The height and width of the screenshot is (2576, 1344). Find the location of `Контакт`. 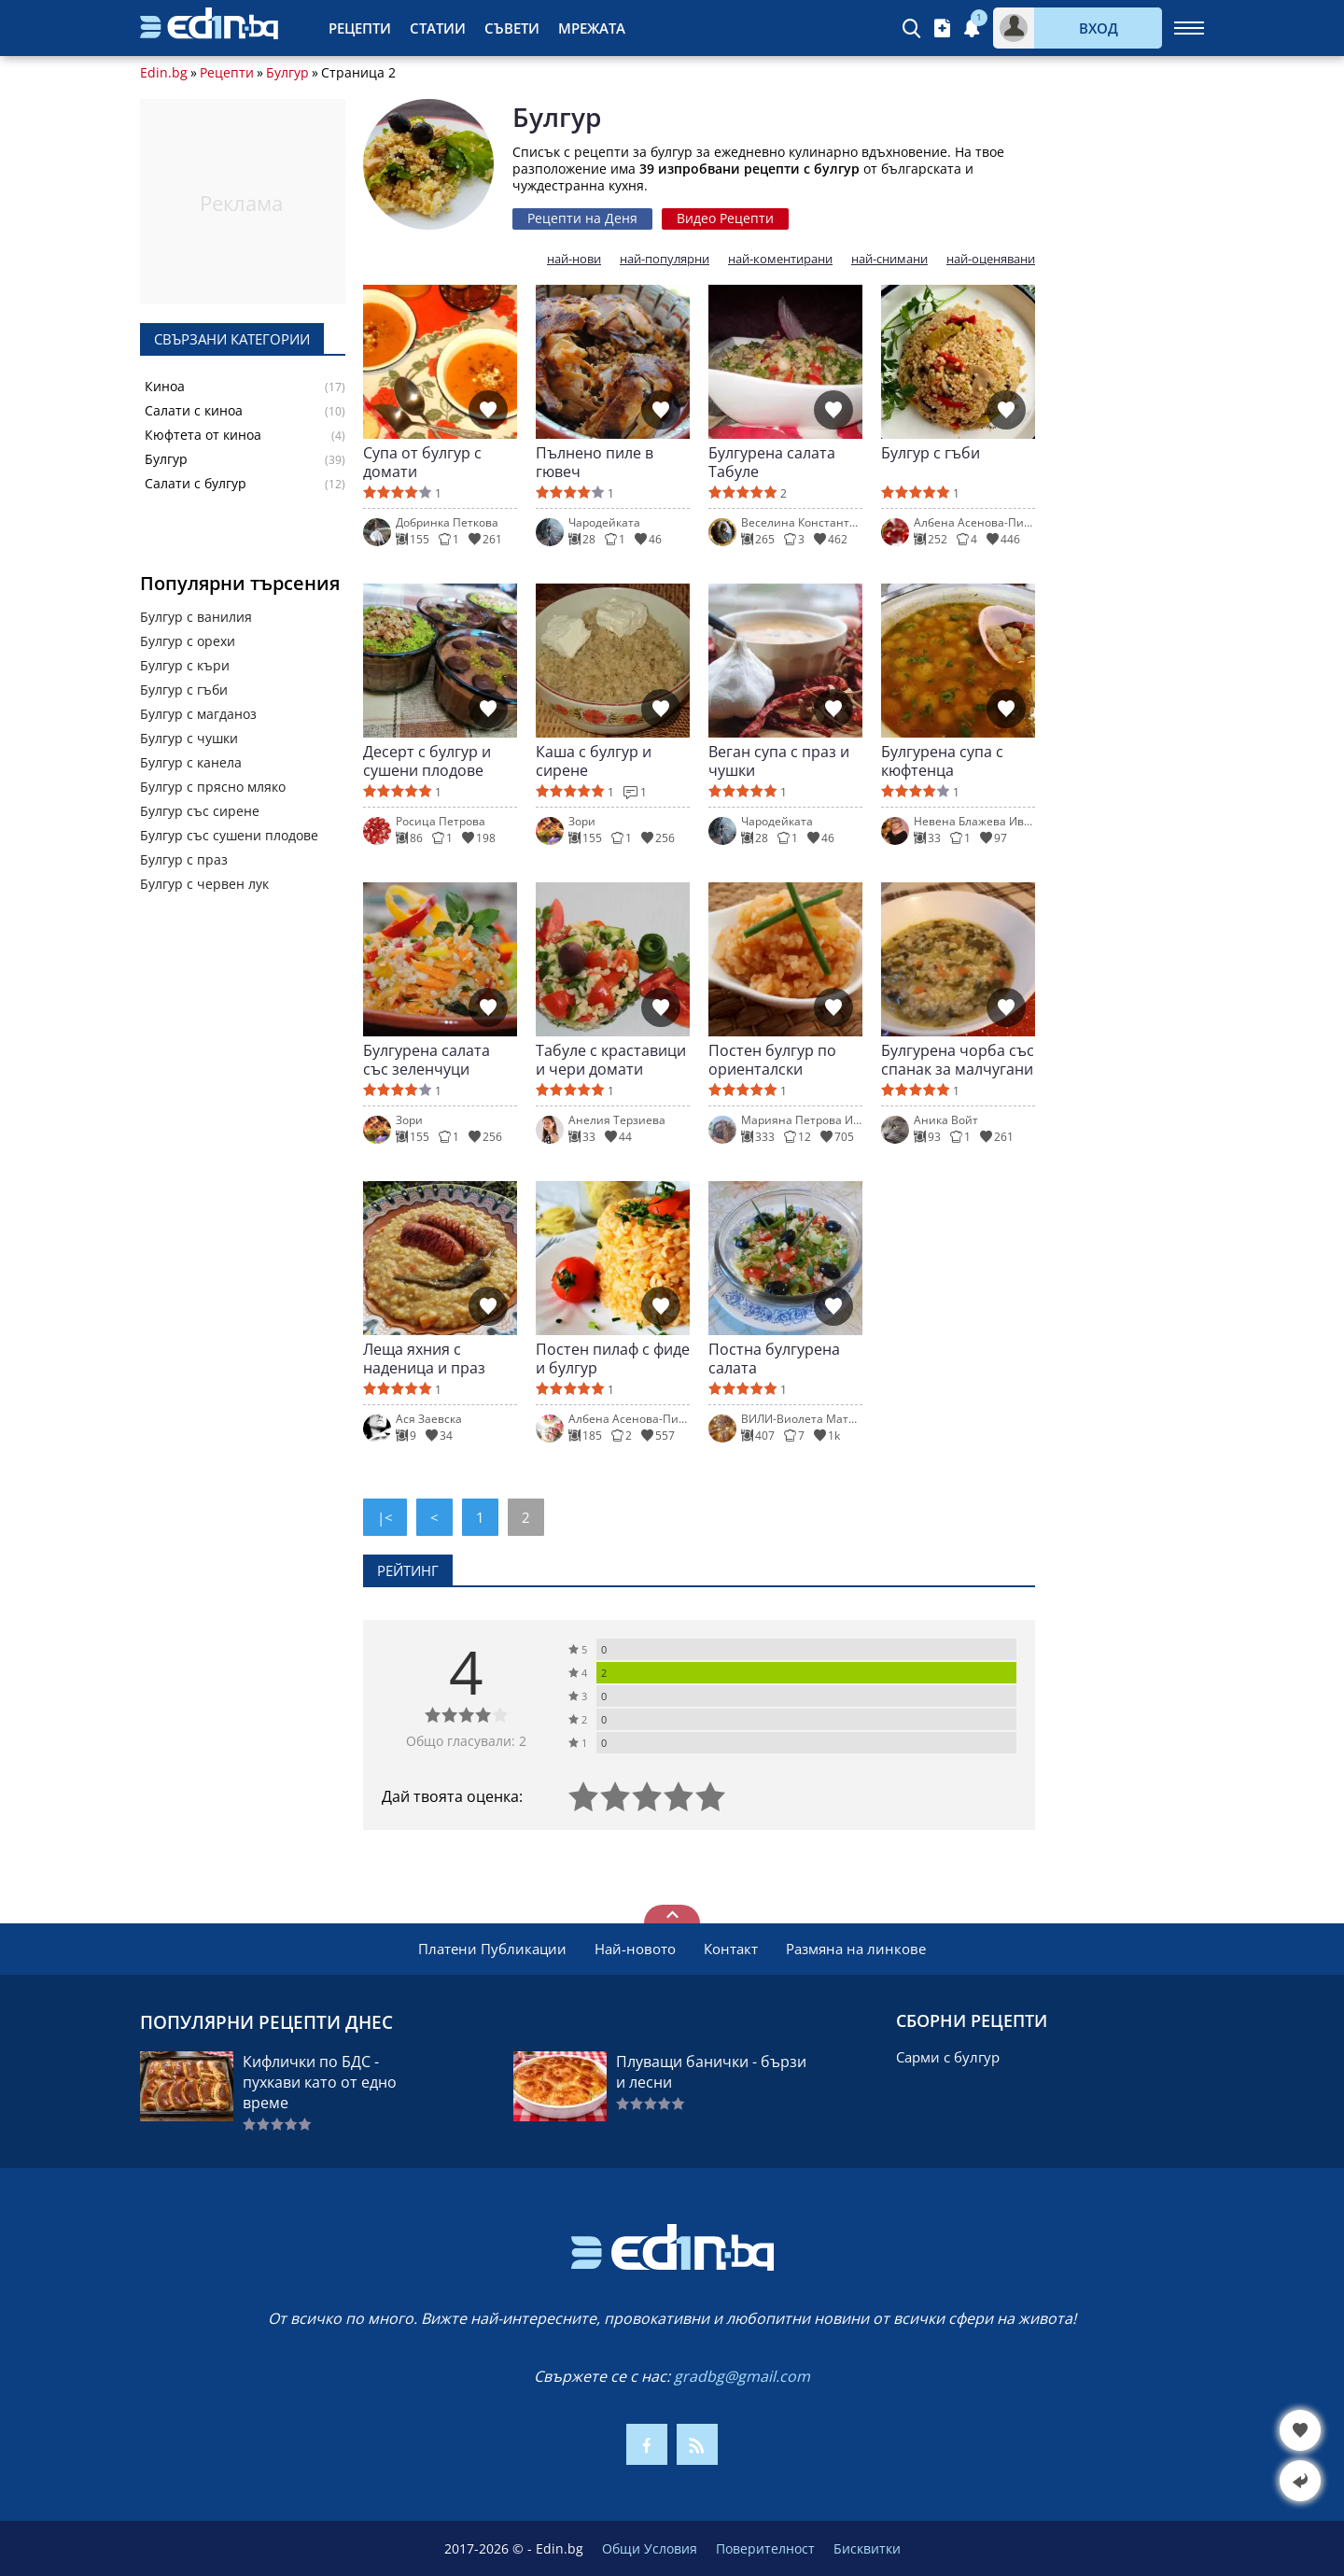

Контакт is located at coordinates (731, 1948).